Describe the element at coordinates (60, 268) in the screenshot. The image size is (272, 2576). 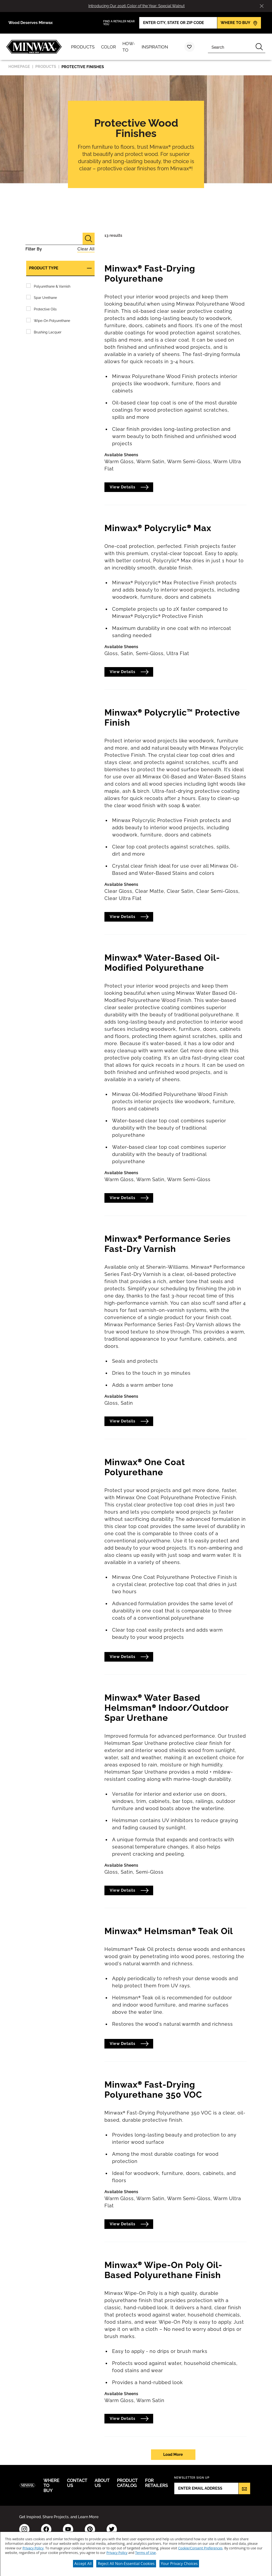
I see `[PRODUCT TYPE Filter Options]` at that location.